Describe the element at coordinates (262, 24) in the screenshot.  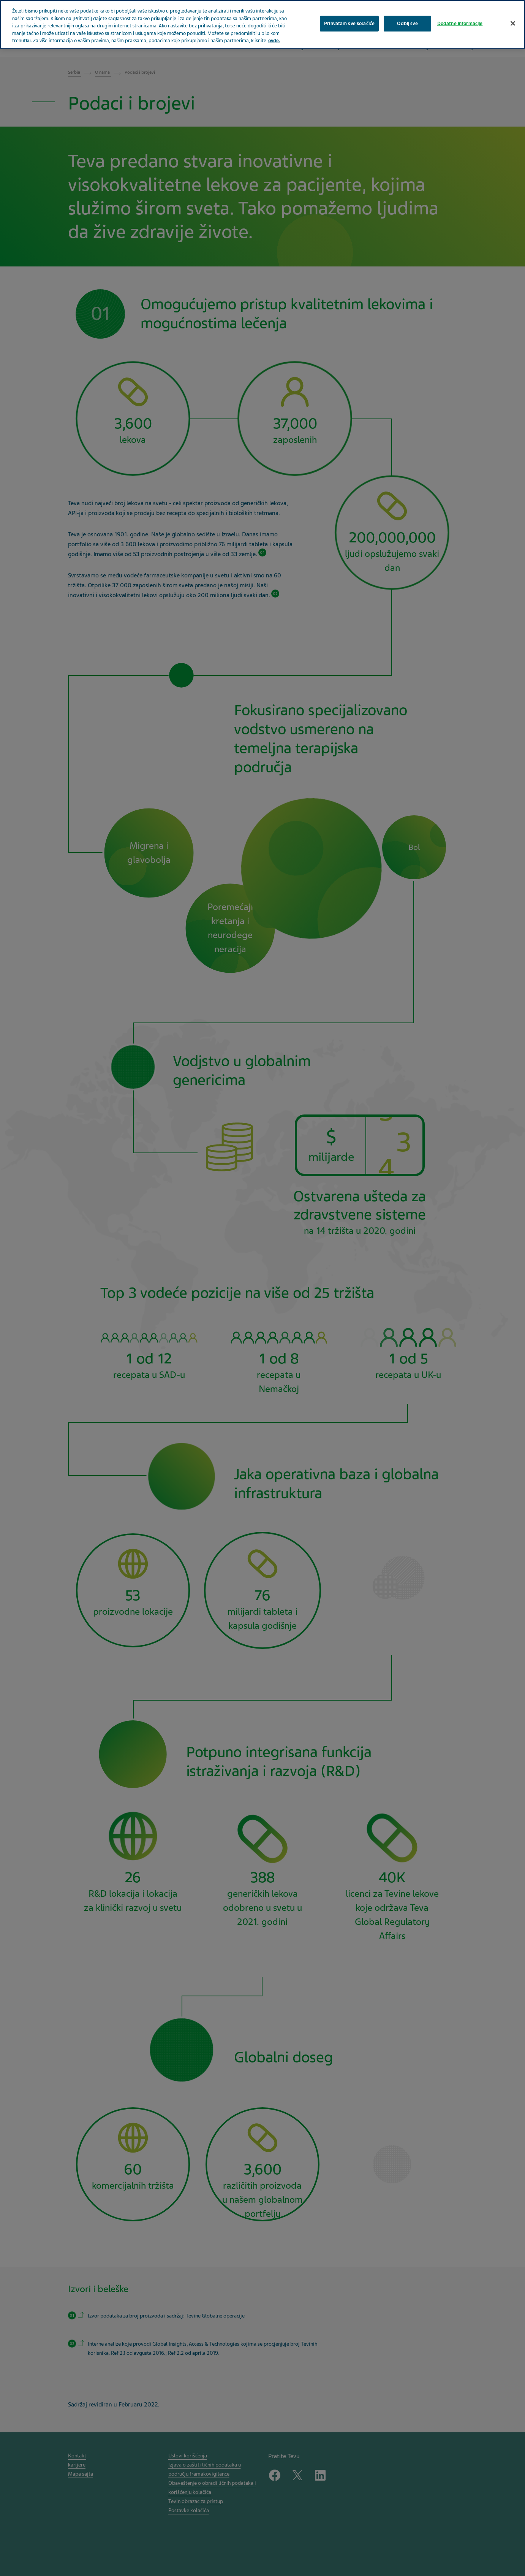
I see `[region]` at that location.